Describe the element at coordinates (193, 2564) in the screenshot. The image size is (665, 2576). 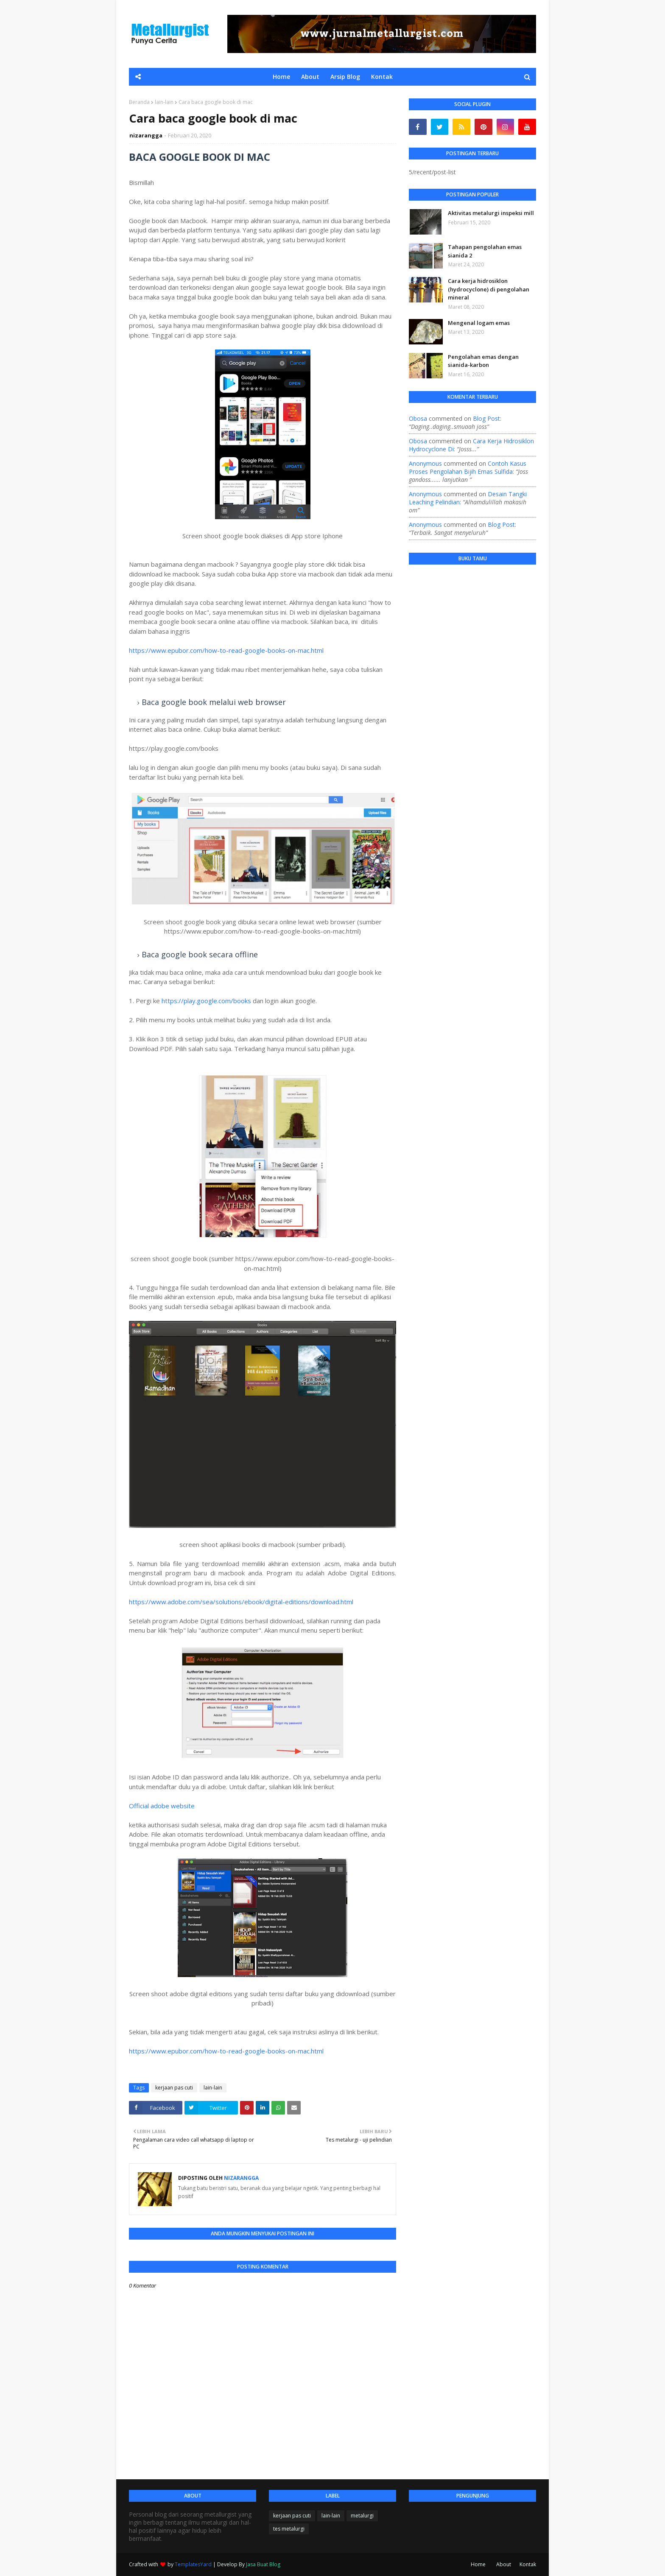
I see `TemplatesYard` at that location.